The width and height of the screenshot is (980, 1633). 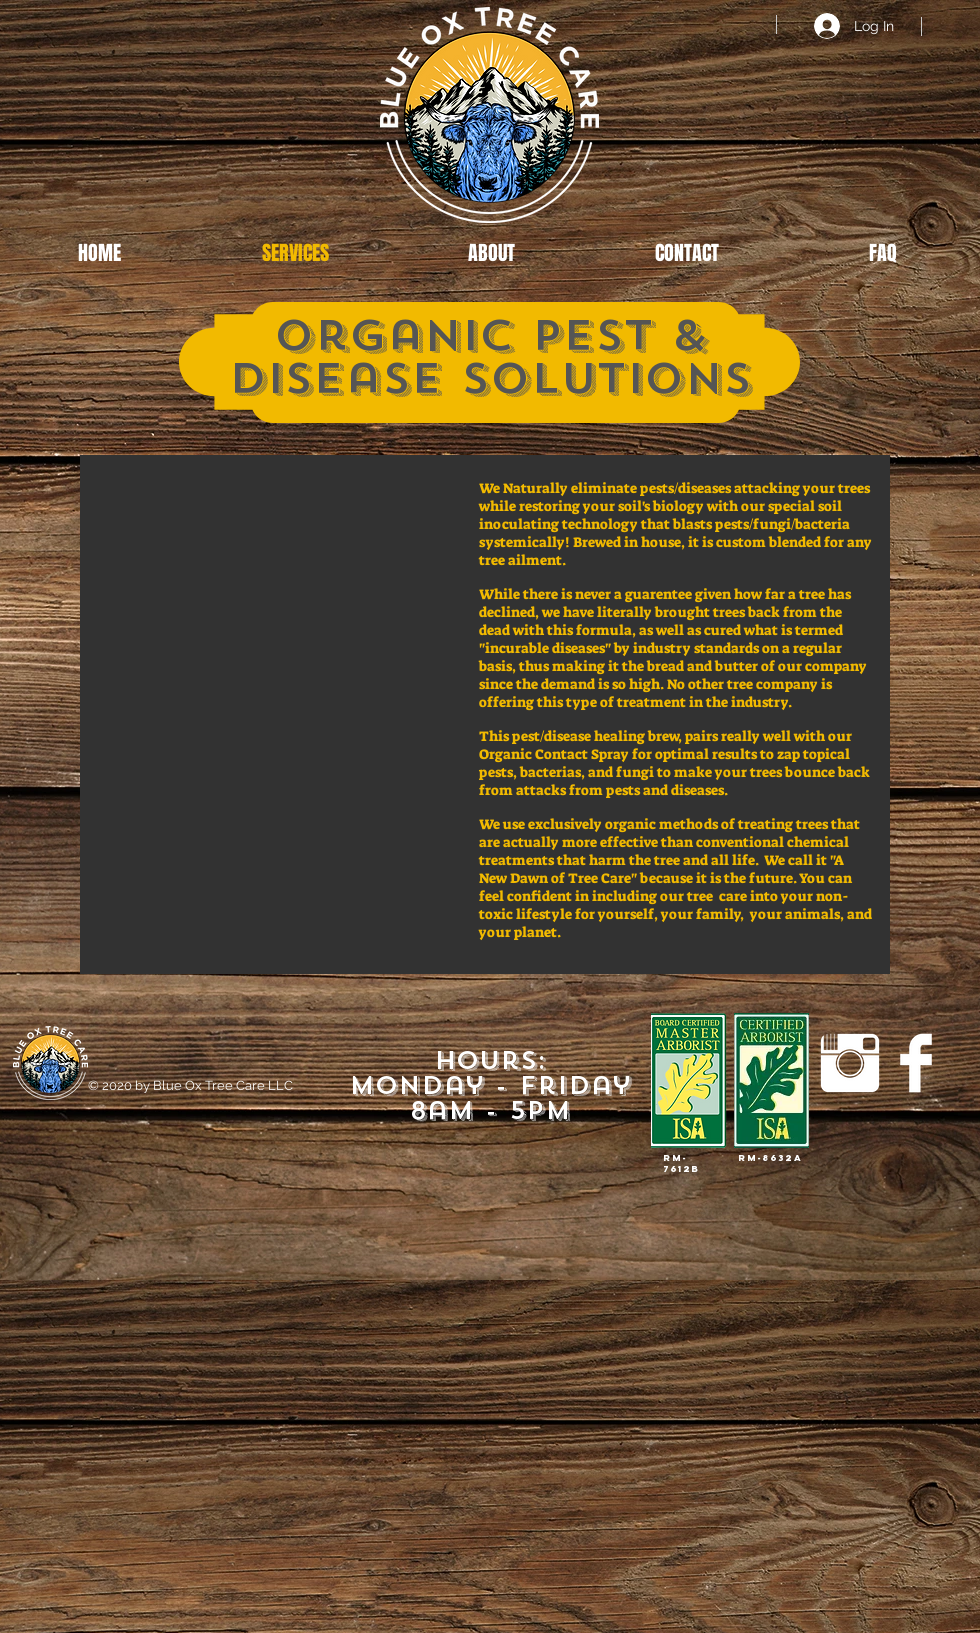 I want to click on [Facebook Clean], so click(x=916, y=1063).